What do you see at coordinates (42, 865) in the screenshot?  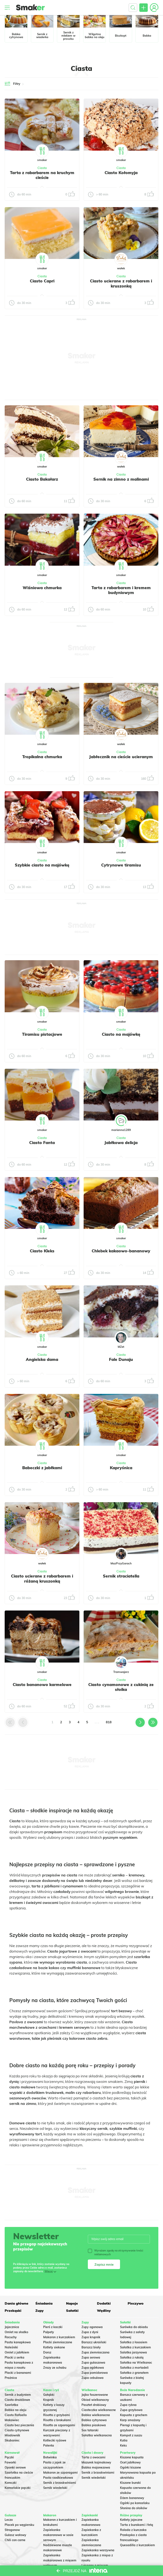 I see `Szybkie ciasto na majówkę` at bounding box center [42, 865].